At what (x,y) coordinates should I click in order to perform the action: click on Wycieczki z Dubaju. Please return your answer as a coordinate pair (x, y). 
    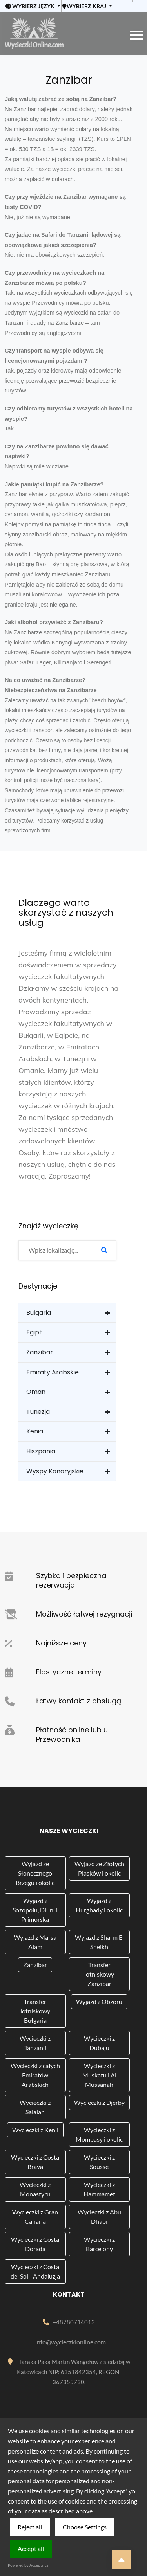
    Looking at the image, I should click on (99, 2042).